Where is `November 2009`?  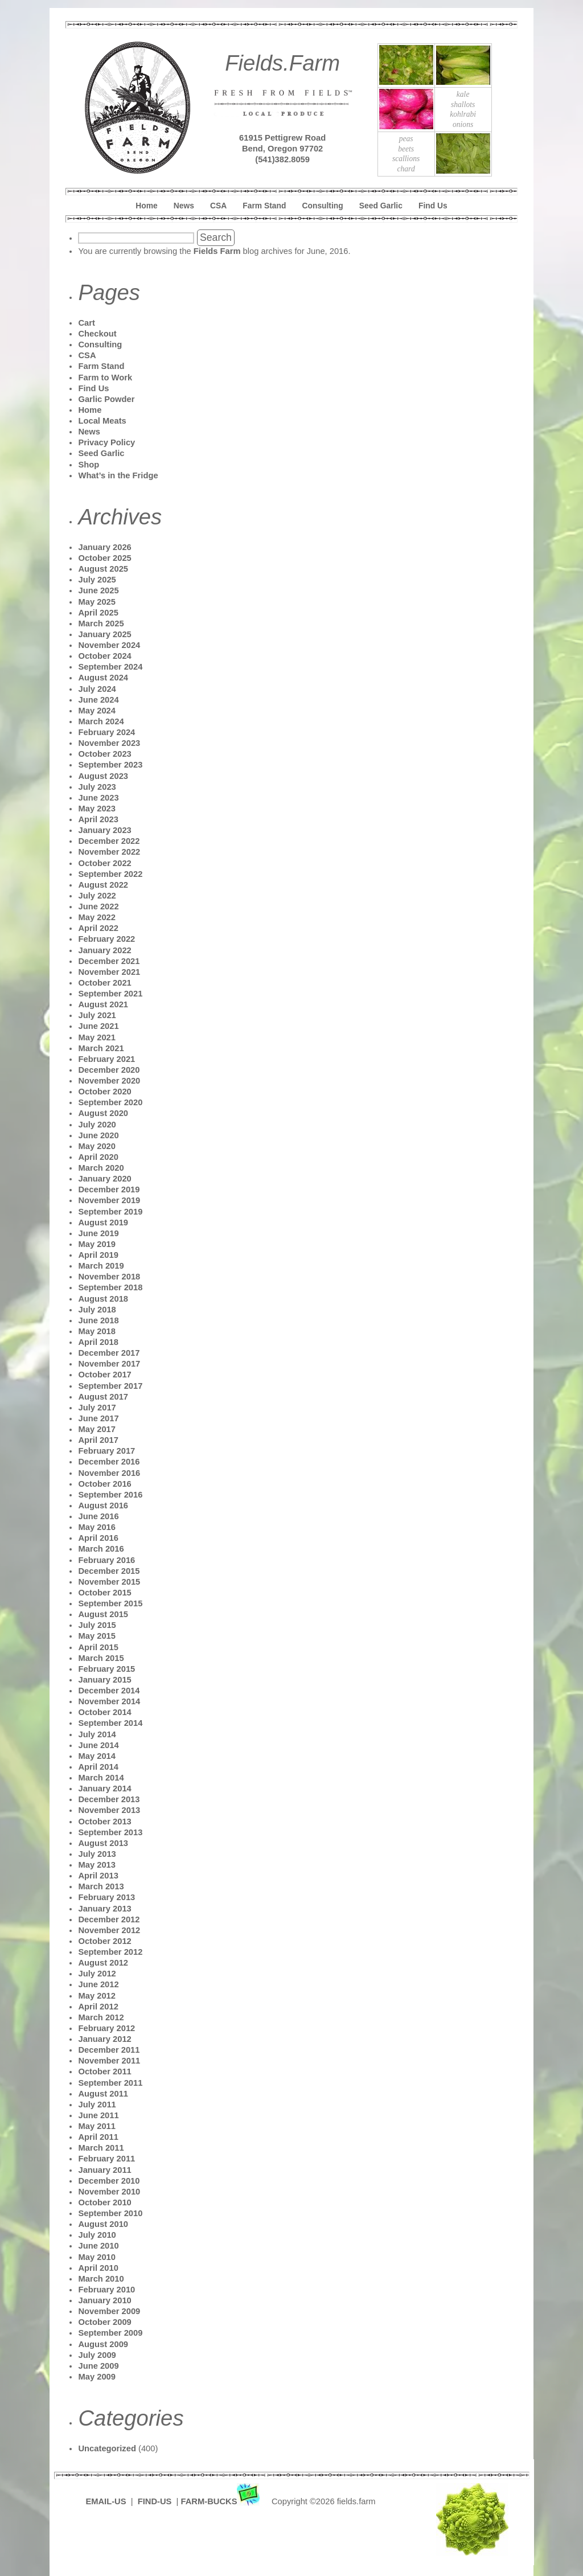 November 2009 is located at coordinates (109, 2311).